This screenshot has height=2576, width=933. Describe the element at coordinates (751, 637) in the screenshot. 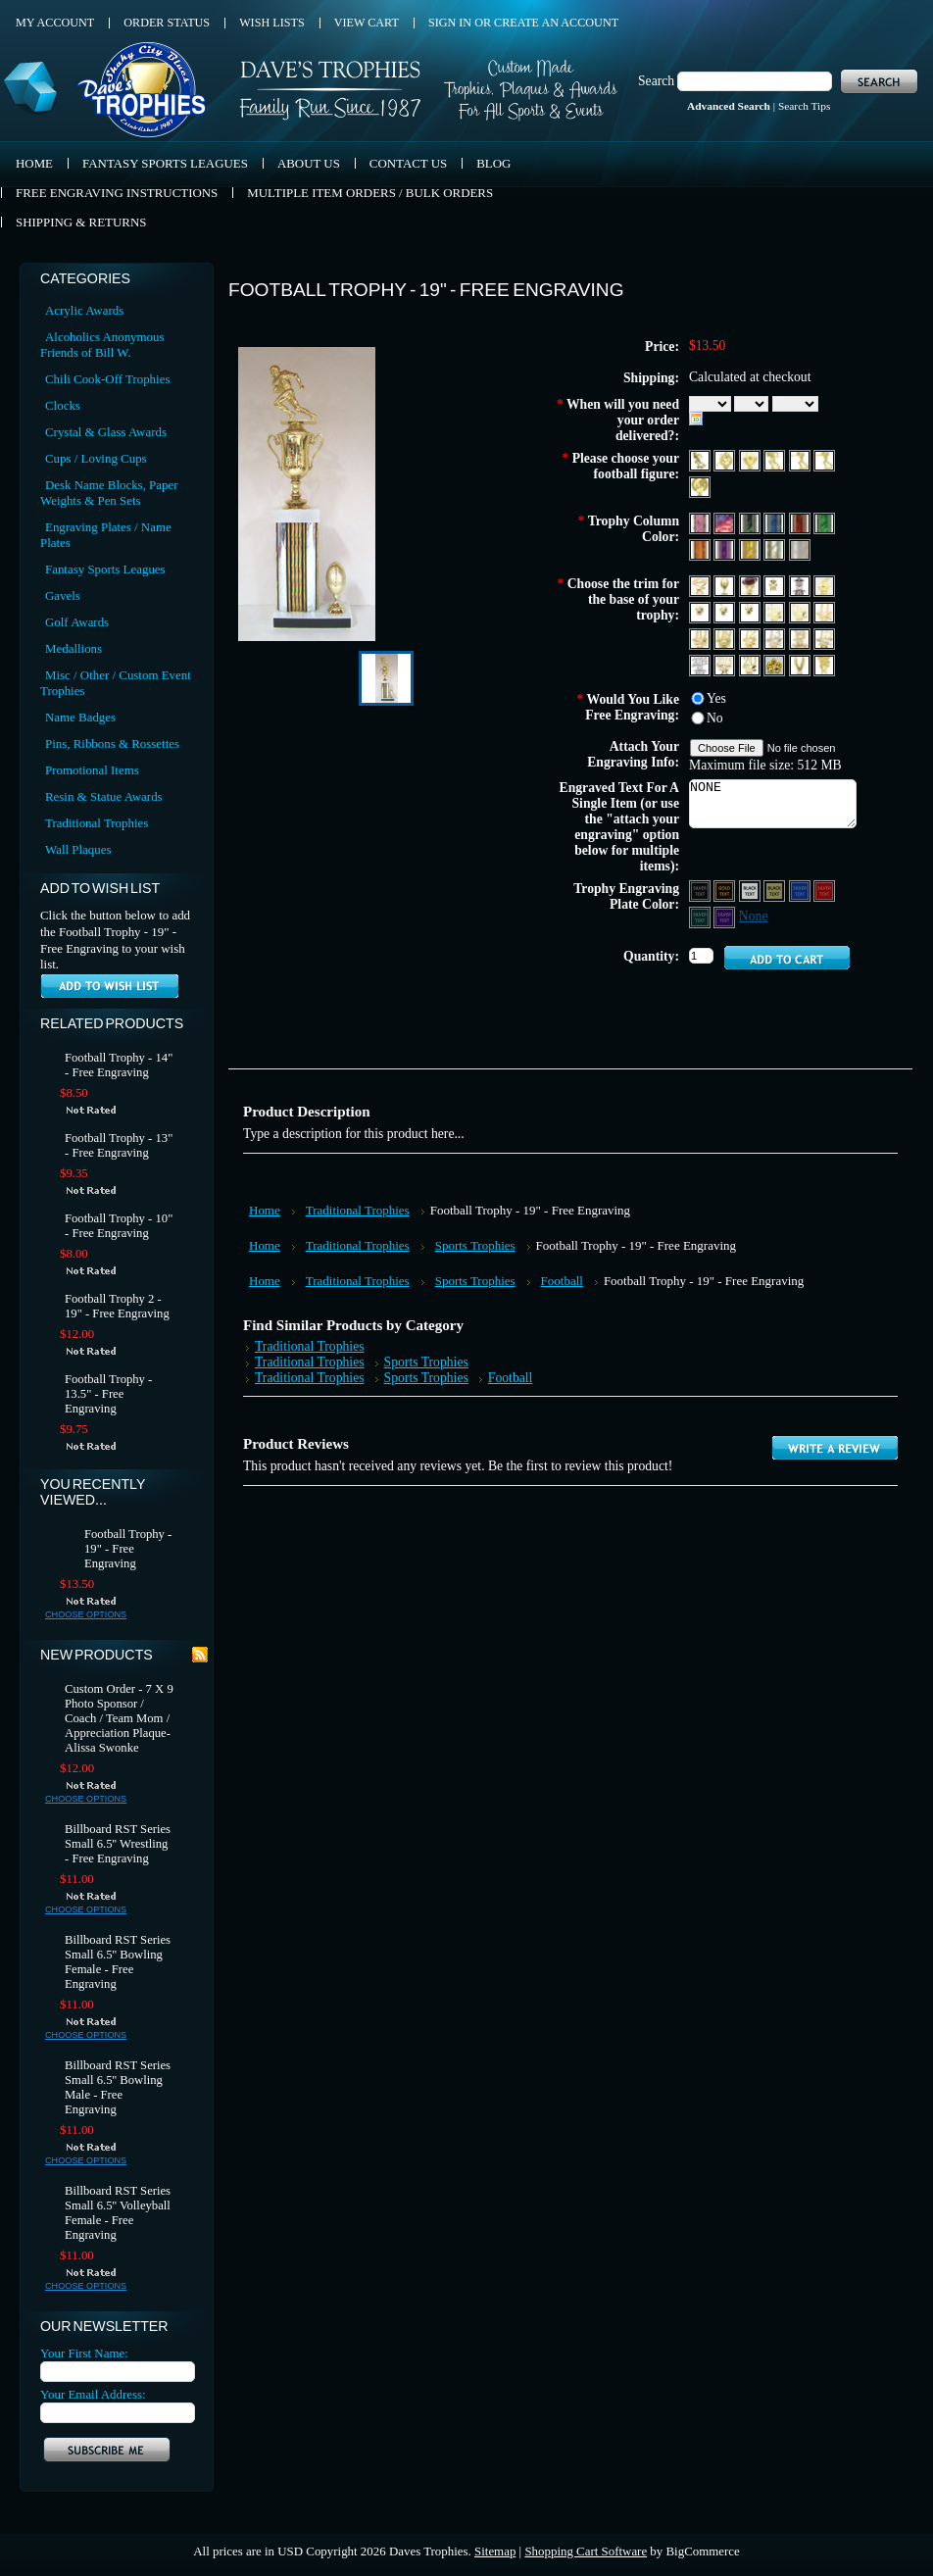

I see `[Year 12]` at that location.